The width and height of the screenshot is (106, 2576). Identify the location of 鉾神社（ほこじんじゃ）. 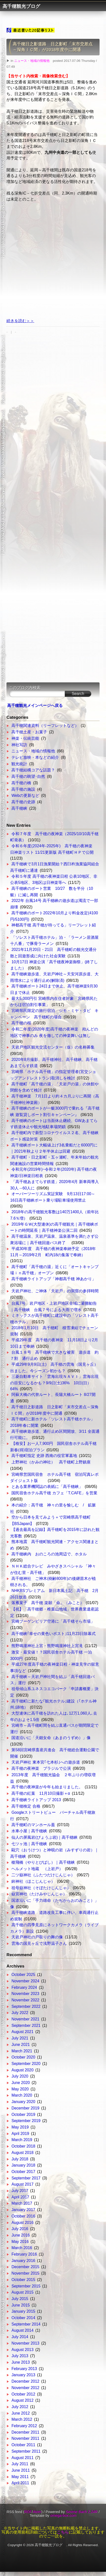
(33, 1881).